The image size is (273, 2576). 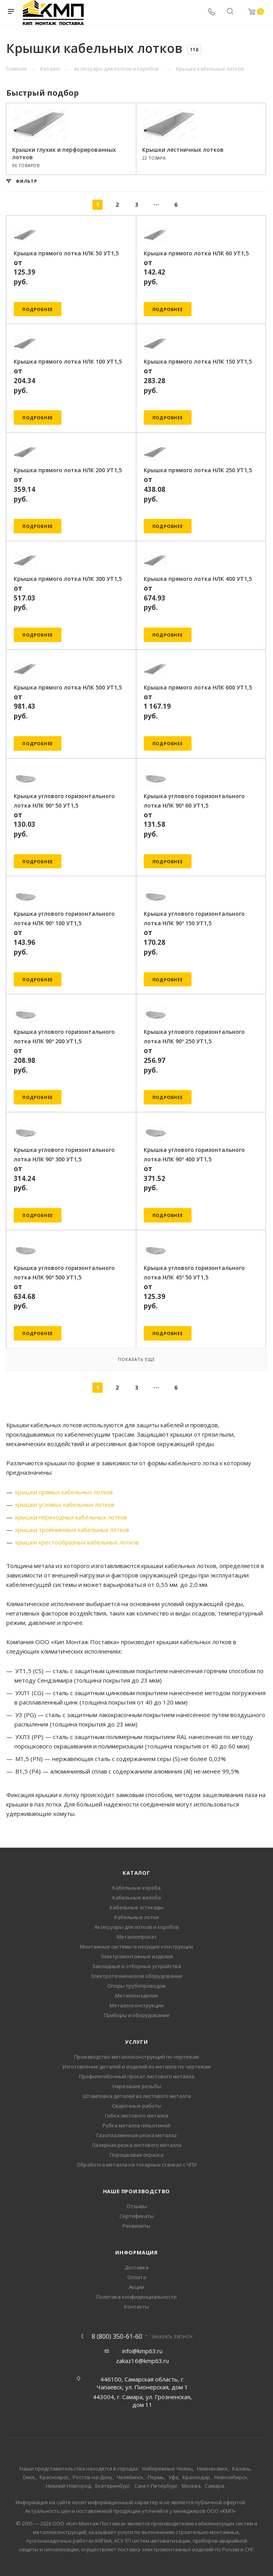 What do you see at coordinates (68, 470) in the screenshot?
I see `Крышка прямого лотка НЛК 200 УТ1,5` at bounding box center [68, 470].